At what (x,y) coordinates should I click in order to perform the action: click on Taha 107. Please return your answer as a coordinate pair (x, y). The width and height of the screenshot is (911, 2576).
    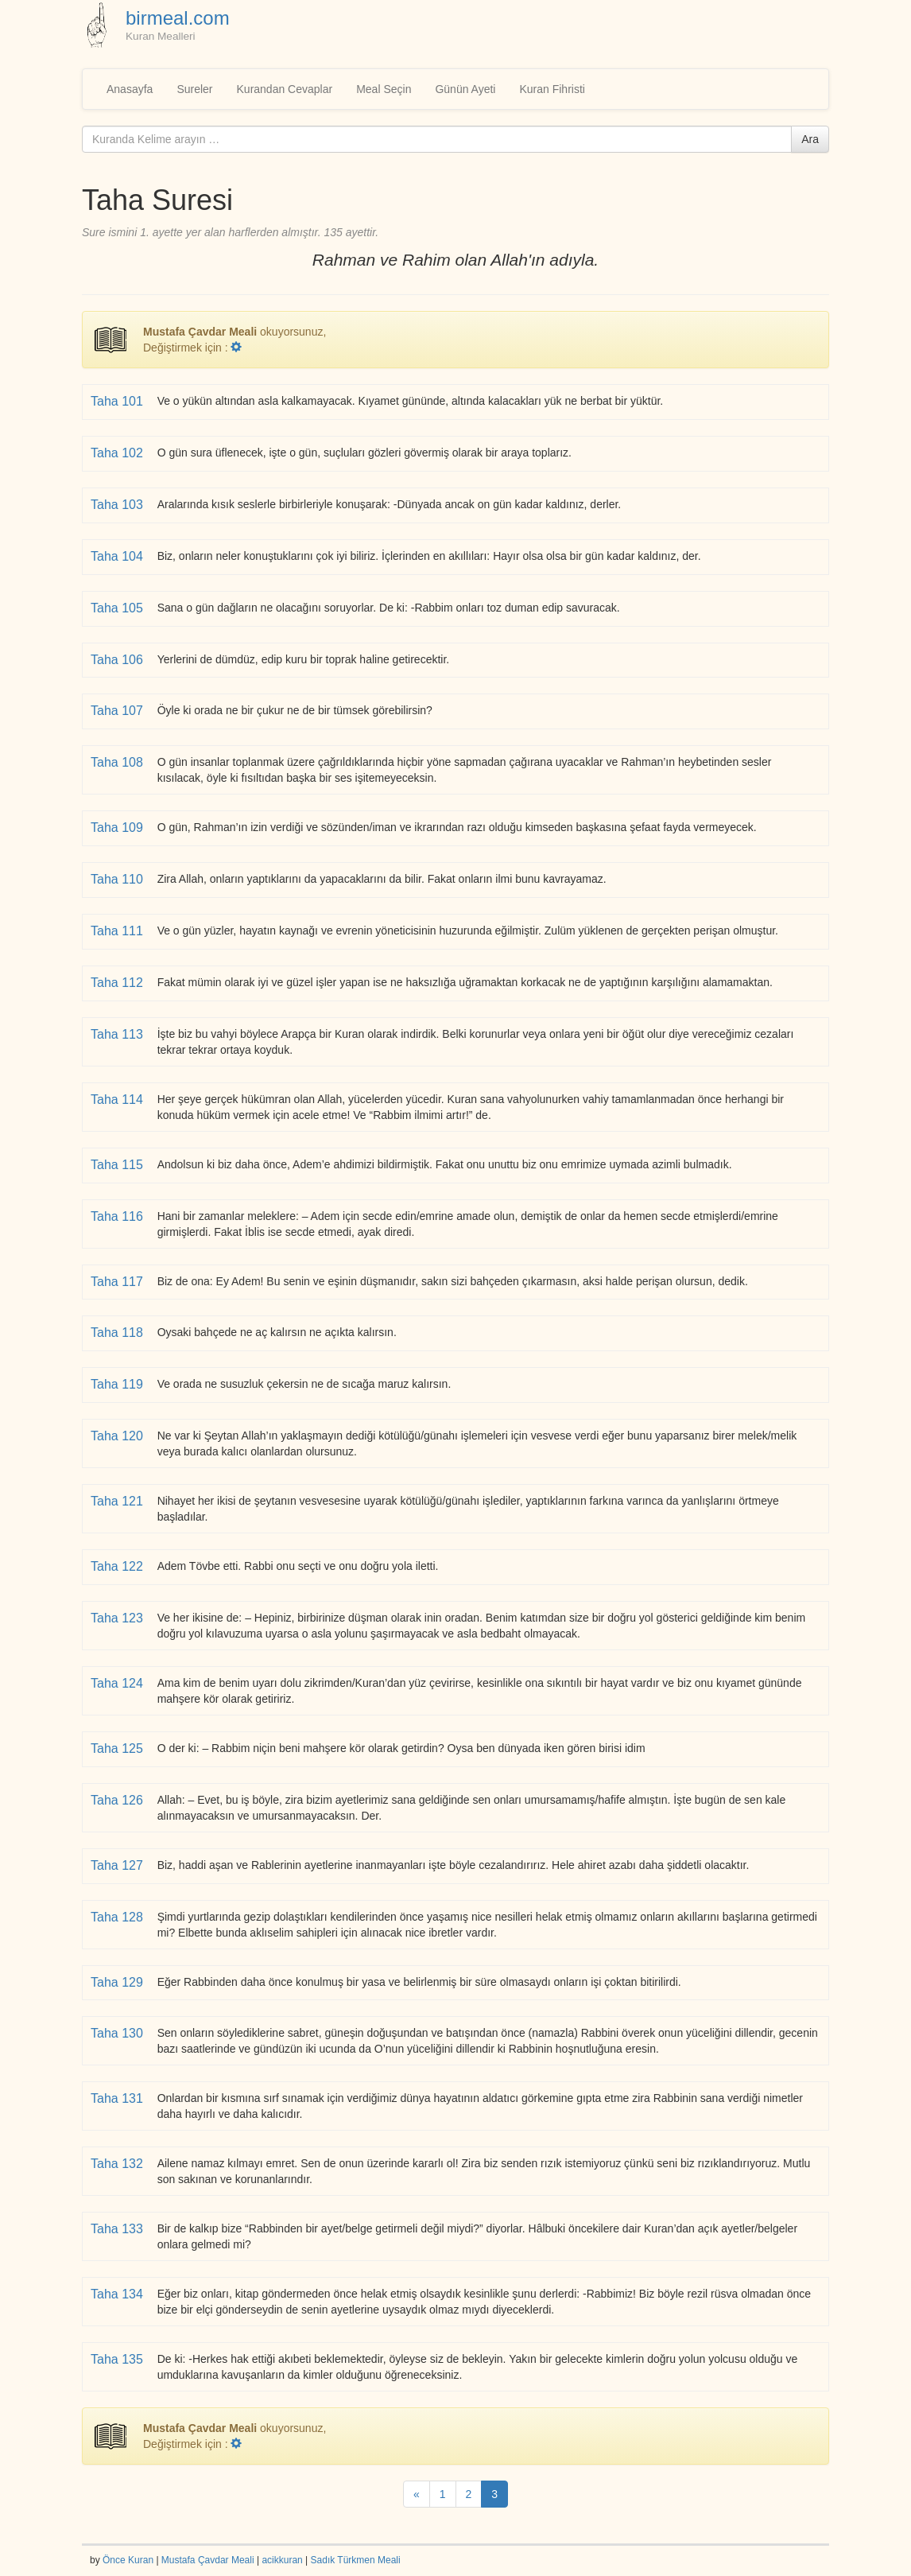
    Looking at the image, I should click on (118, 710).